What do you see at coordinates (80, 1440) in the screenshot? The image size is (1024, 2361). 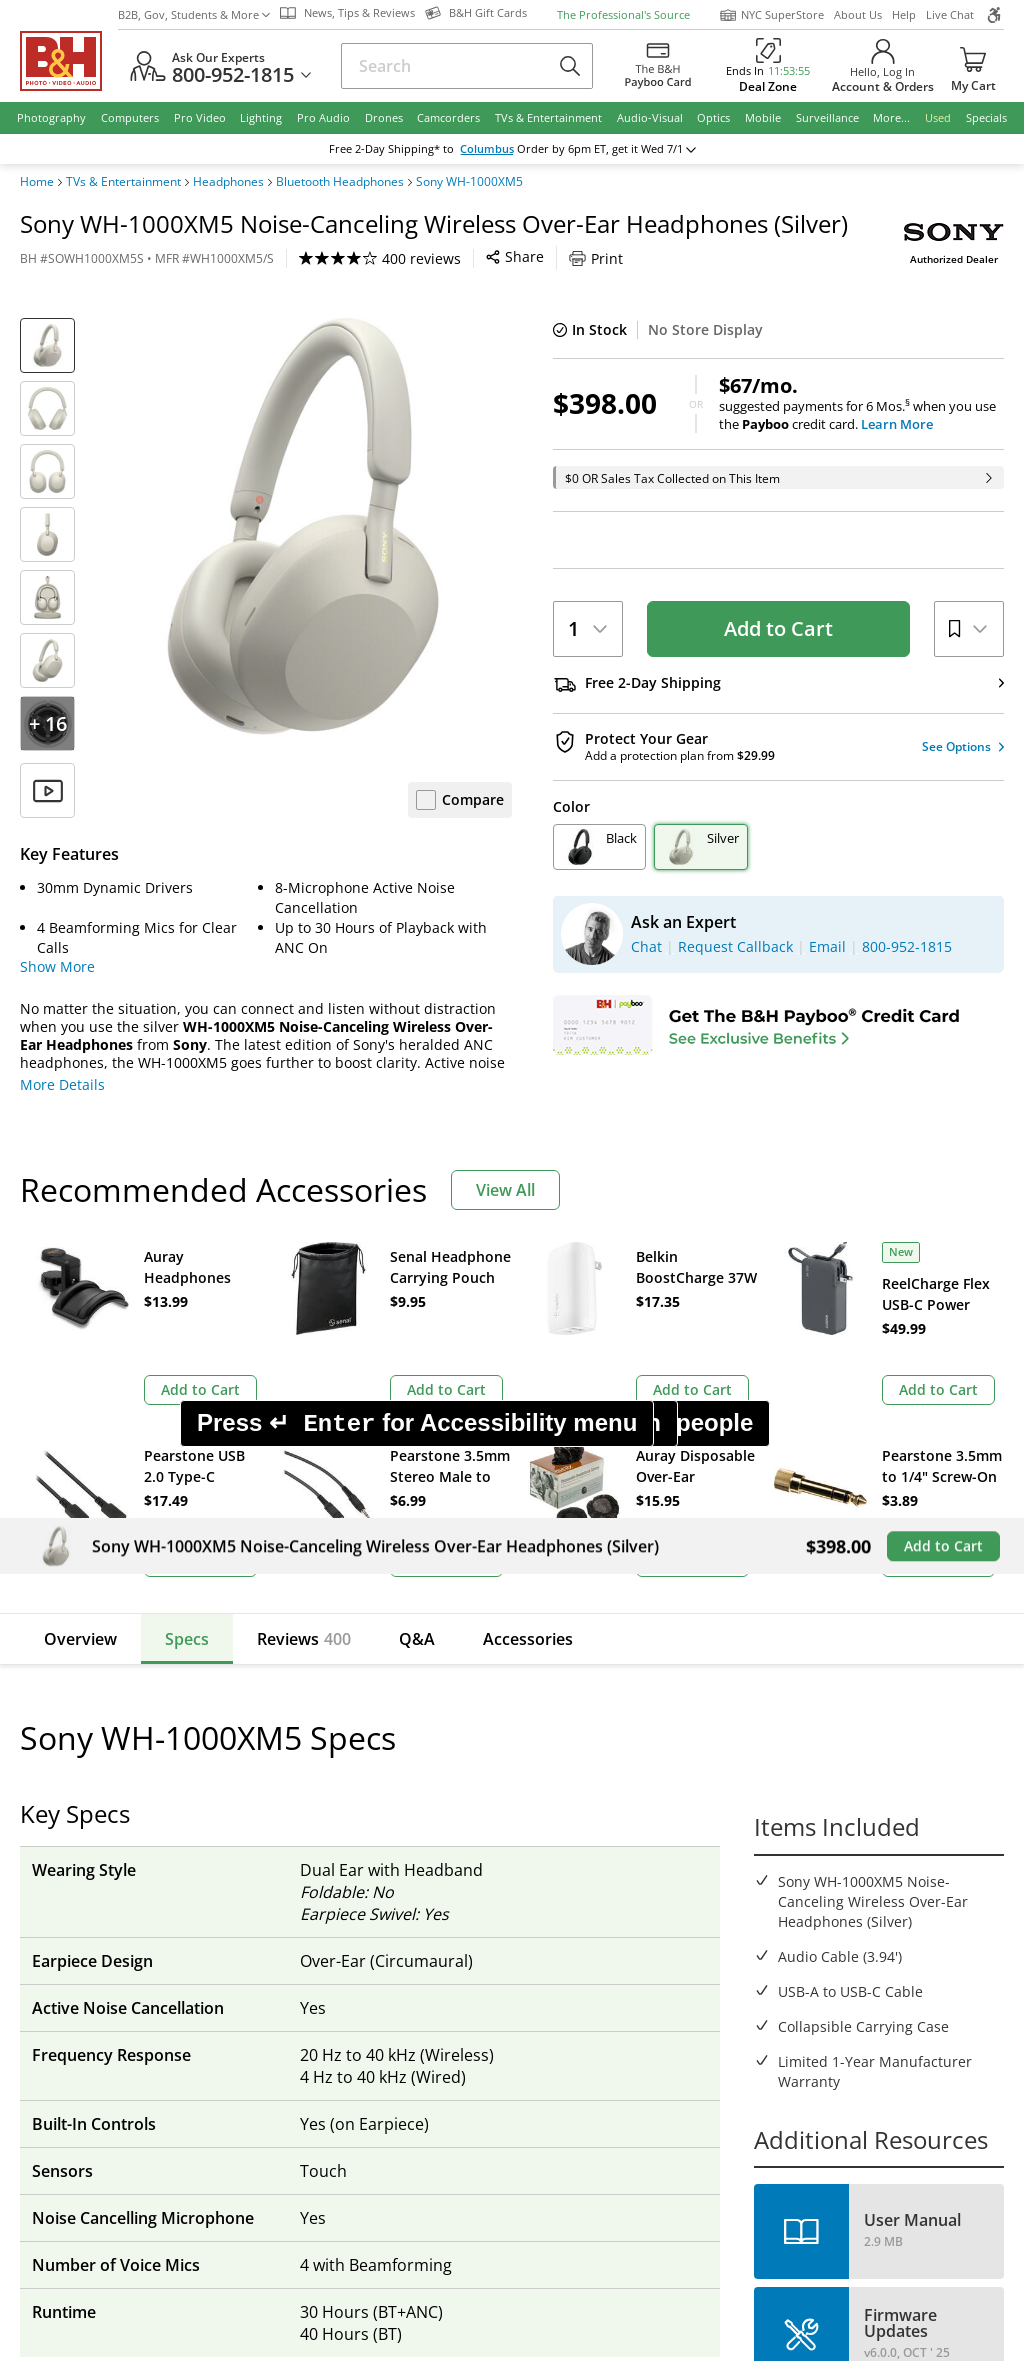 I see `Overview` at bounding box center [80, 1440].